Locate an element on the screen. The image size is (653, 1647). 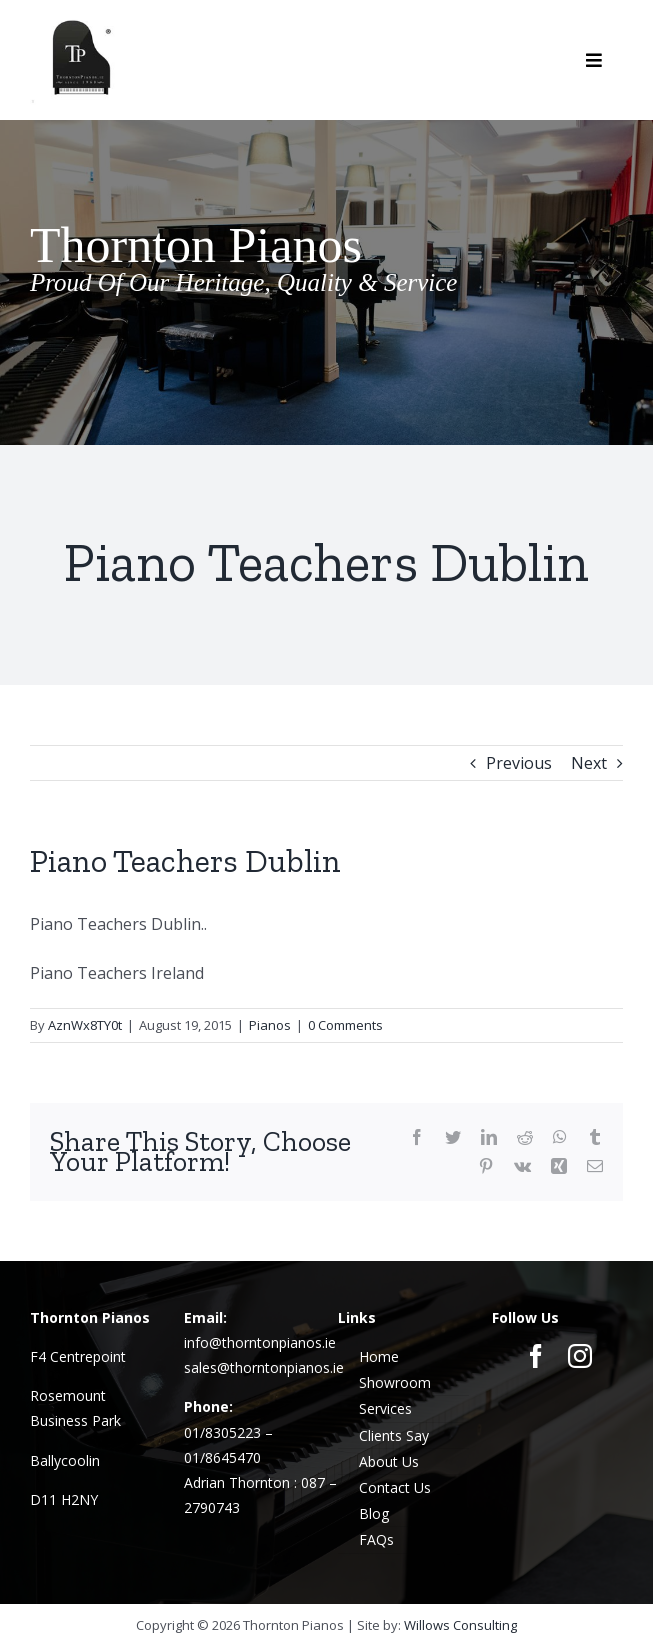
[facebook] is located at coordinates (536, 1356).